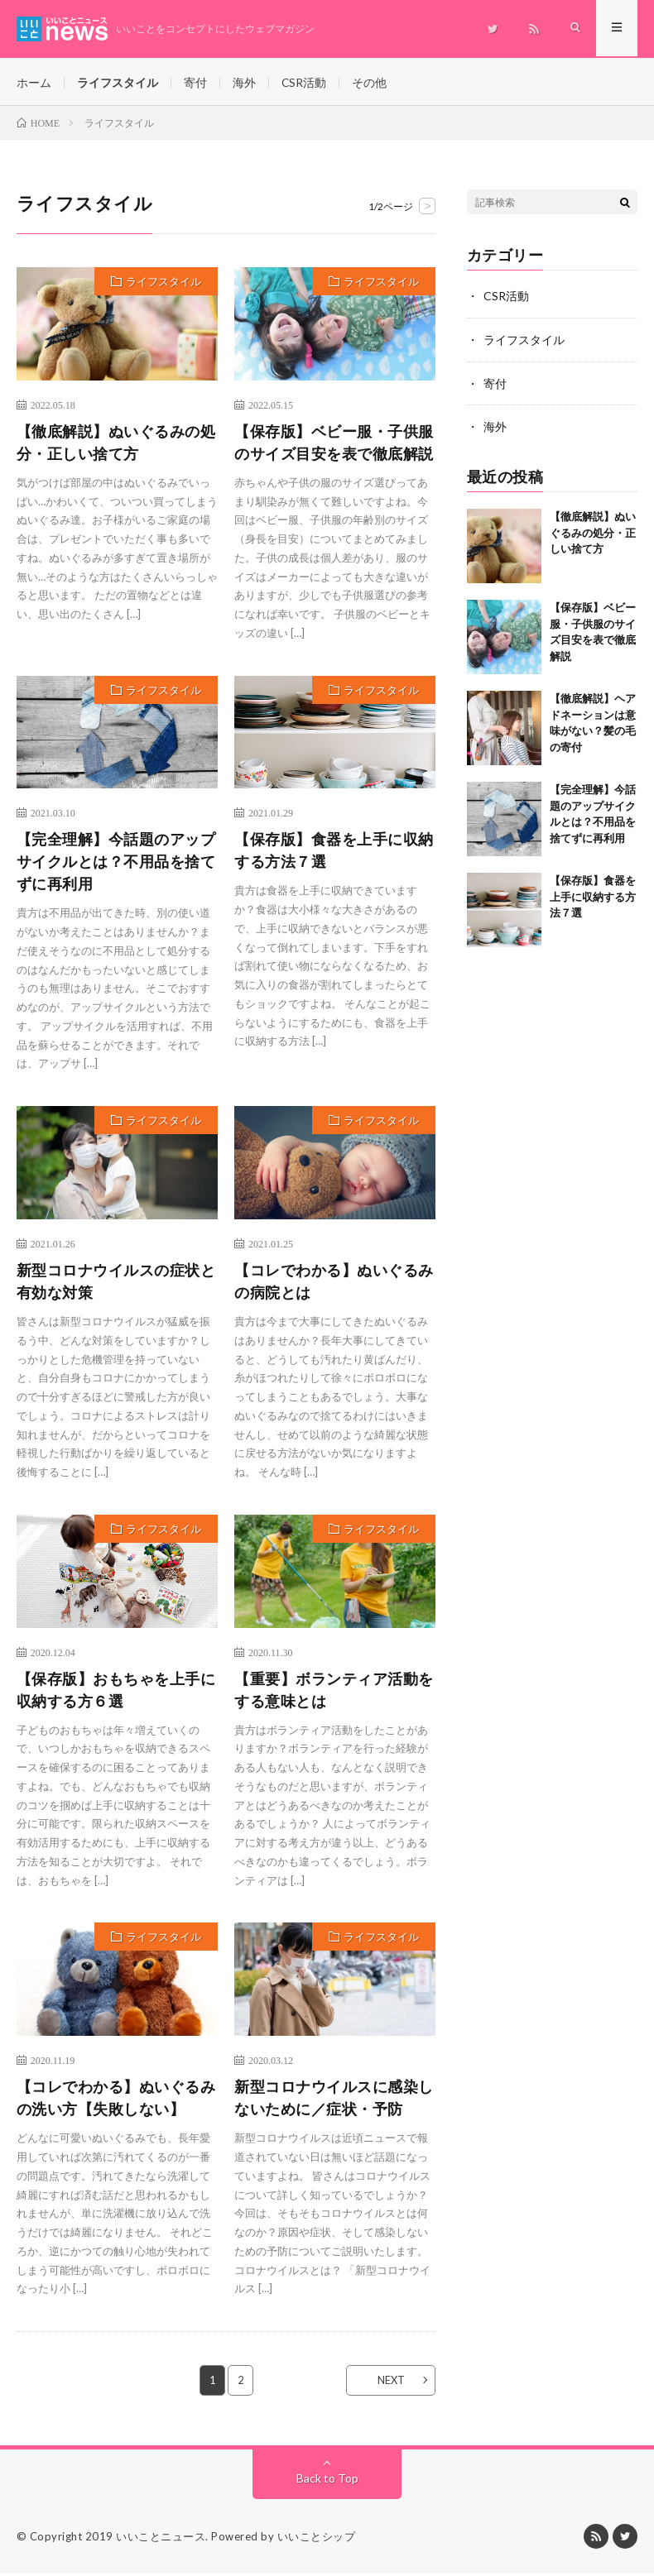  Describe the element at coordinates (327, 2480) in the screenshot. I see `Back to Top` at that location.